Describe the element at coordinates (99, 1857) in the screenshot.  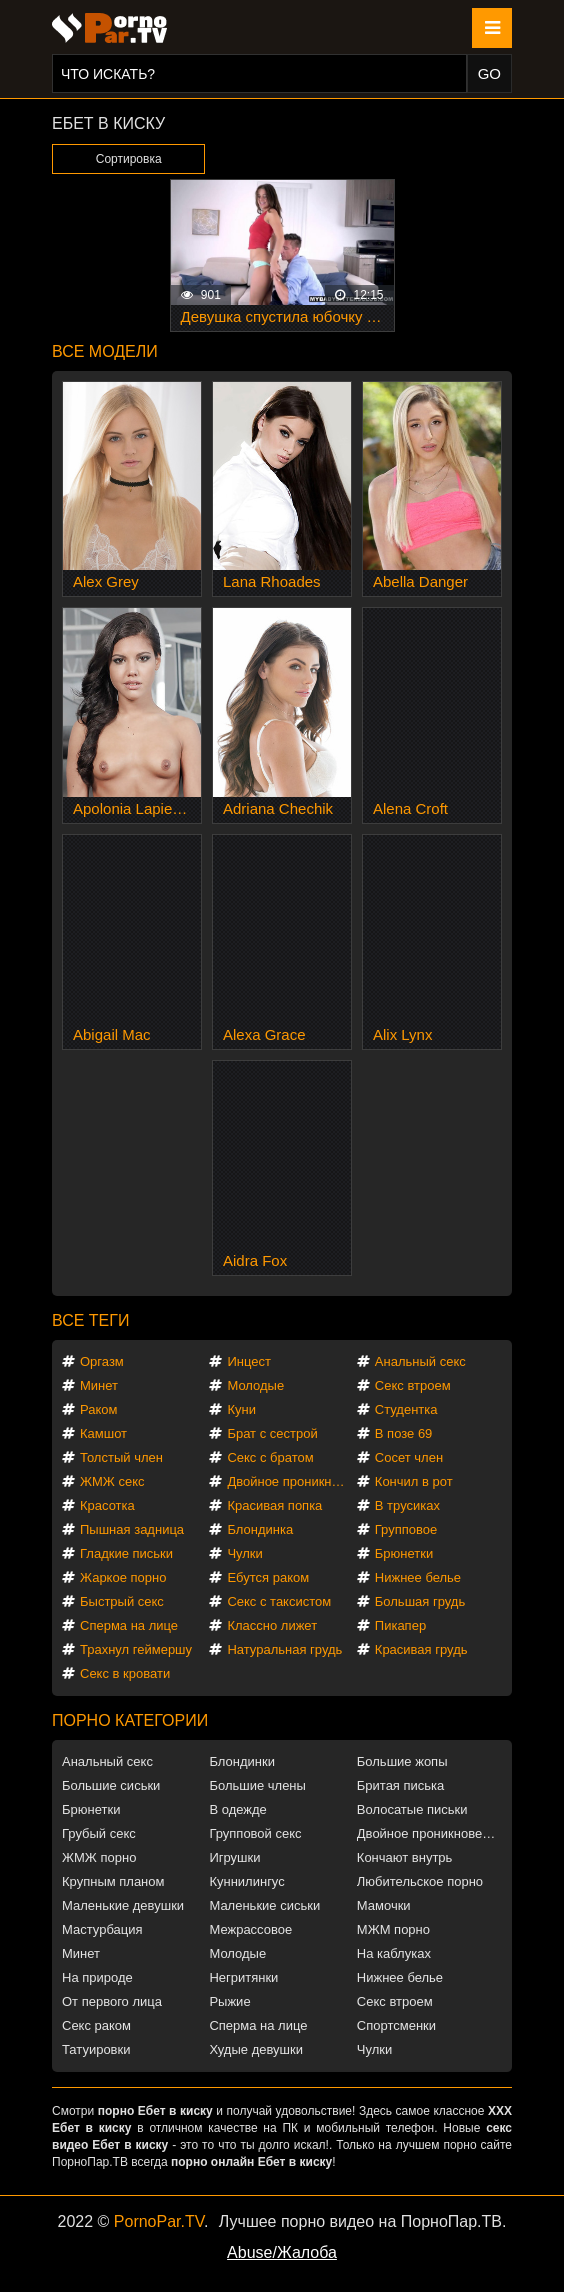
I see `ЖМЖ порно` at that location.